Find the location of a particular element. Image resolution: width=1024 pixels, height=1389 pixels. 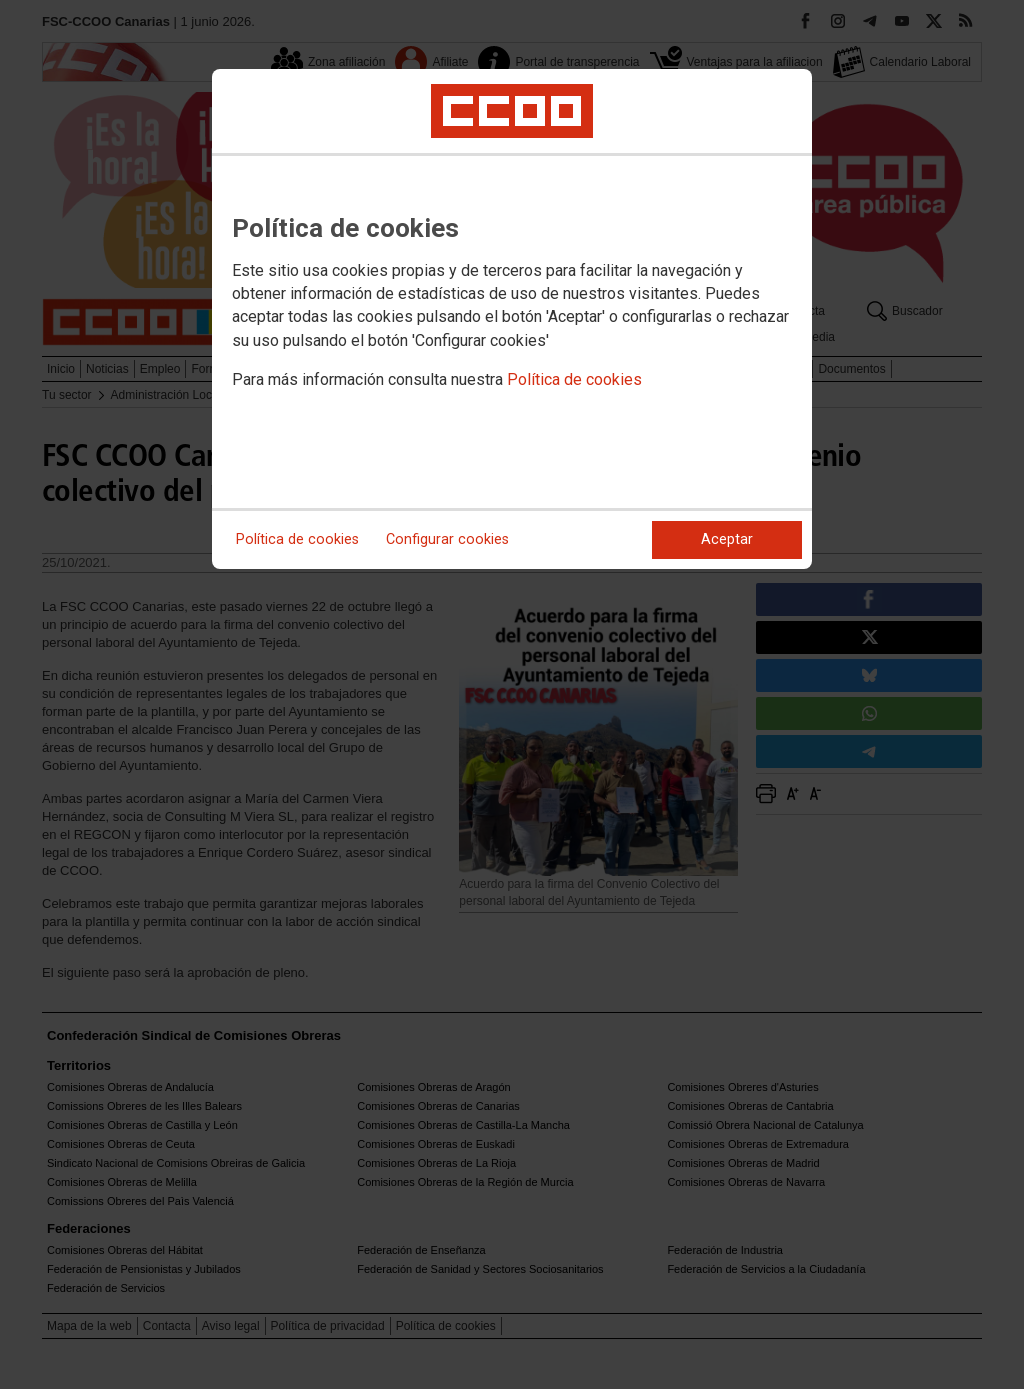

Política de cookies is located at coordinates (574, 379).